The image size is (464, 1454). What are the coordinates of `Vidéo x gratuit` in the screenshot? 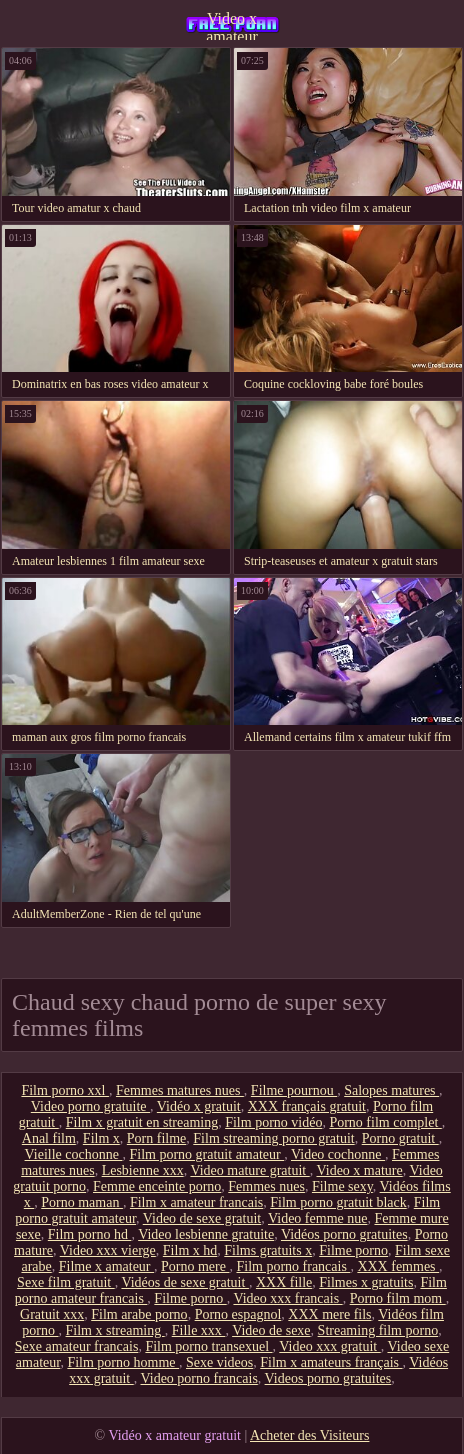 It's located at (199, 1106).